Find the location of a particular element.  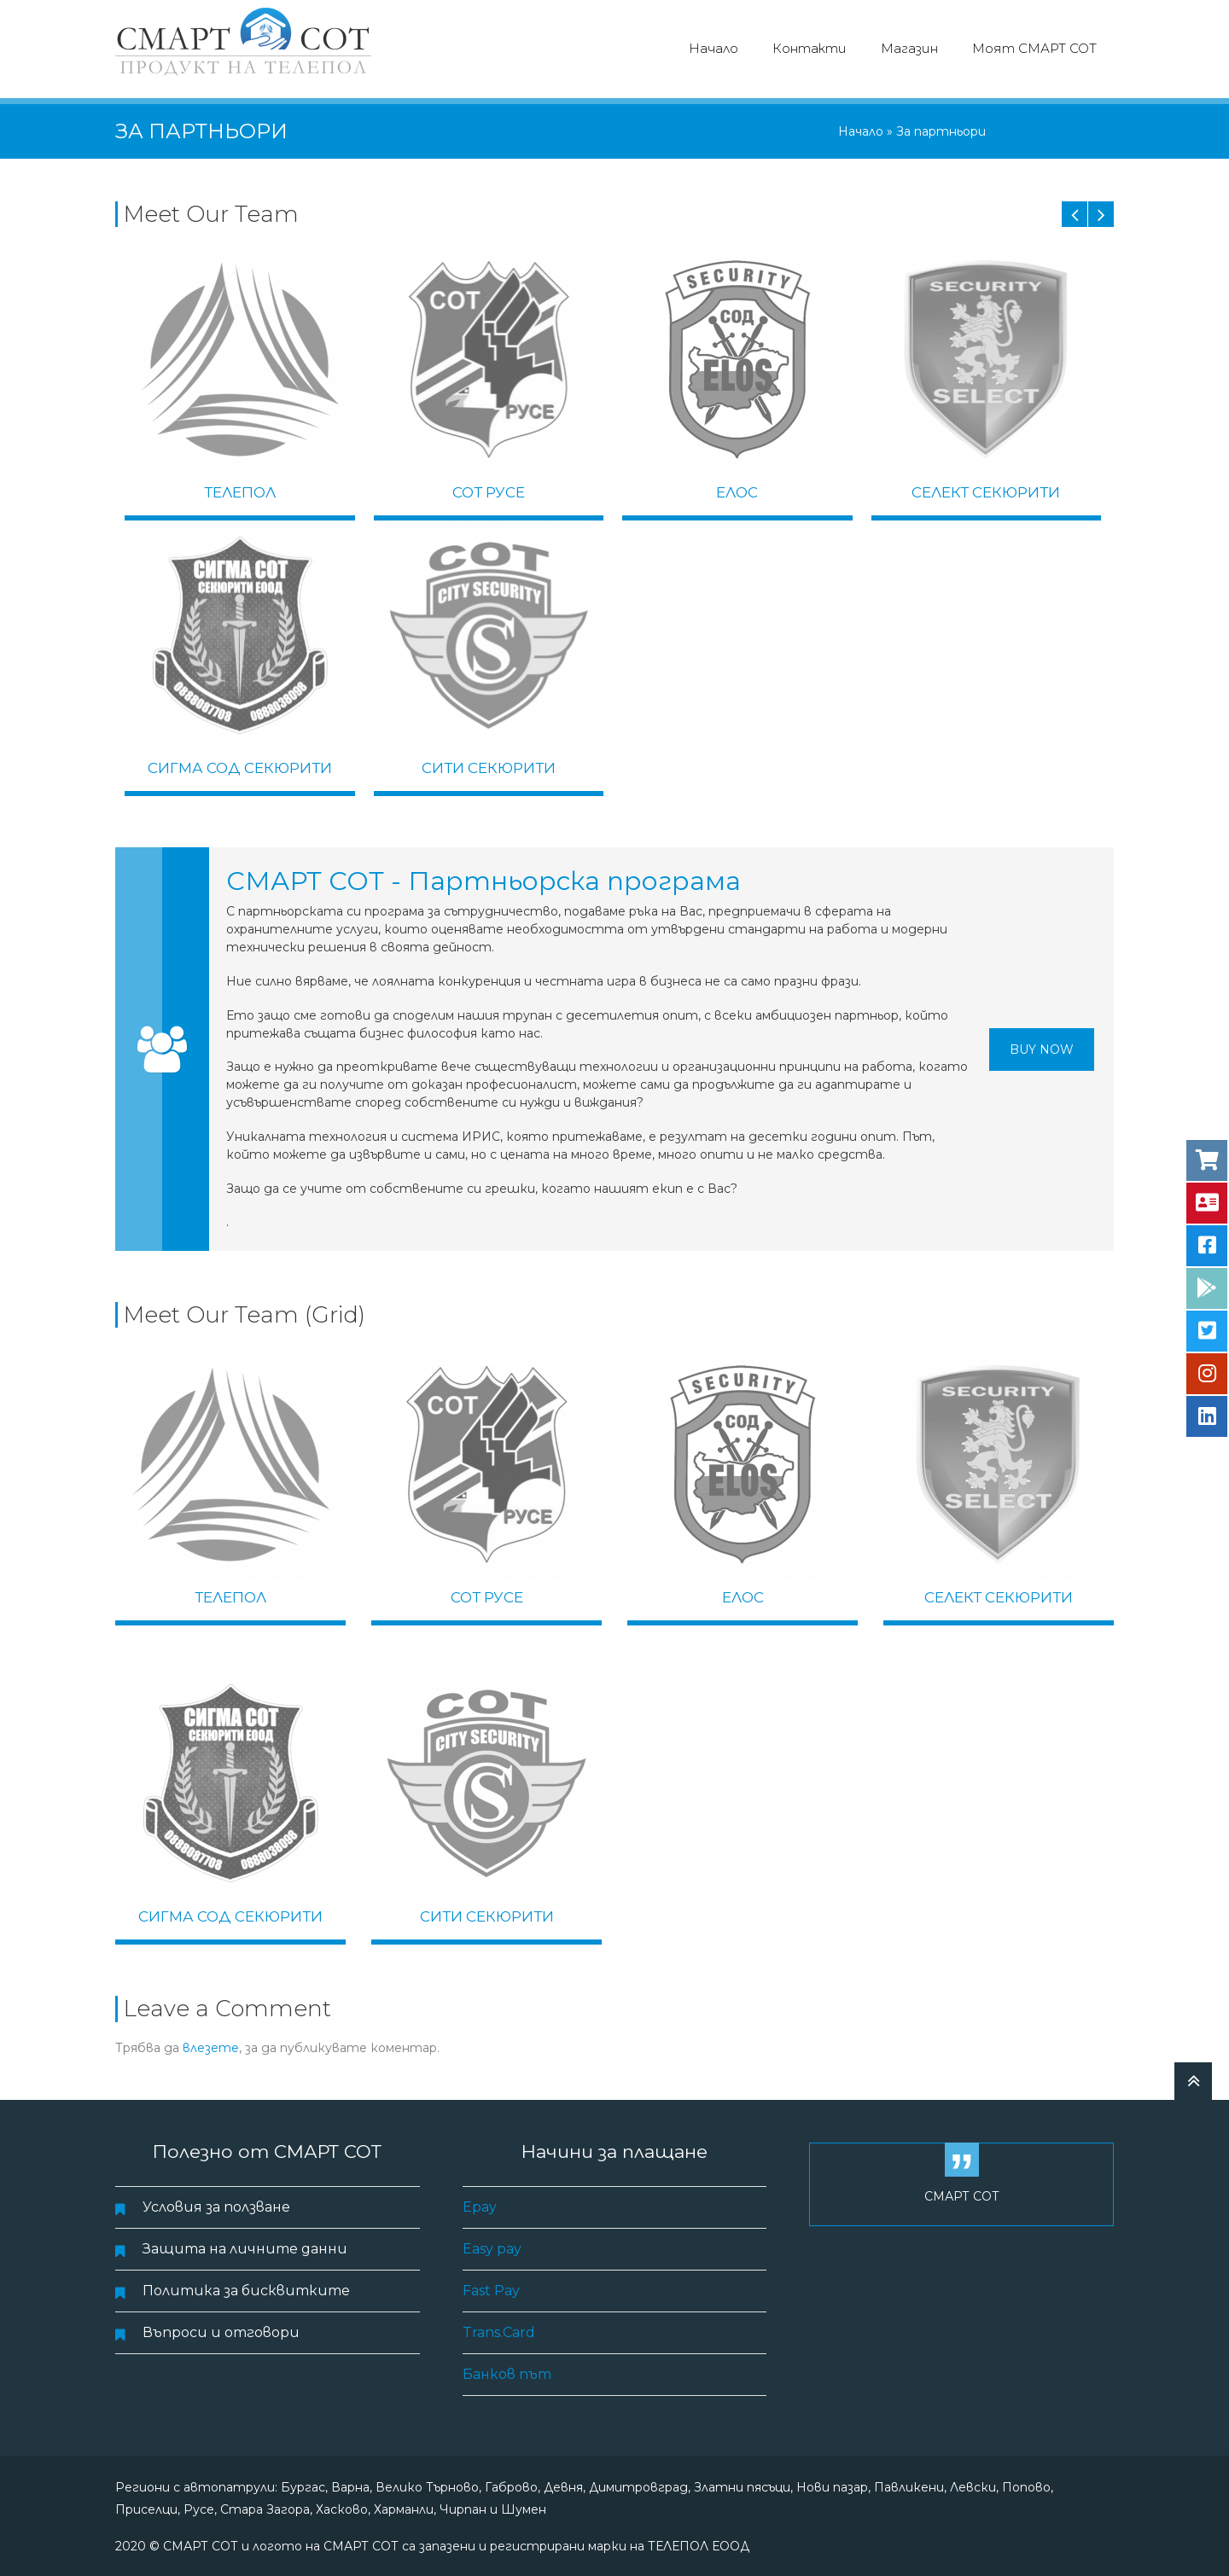

Политика за бисквитките is located at coordinates (246, 2288).